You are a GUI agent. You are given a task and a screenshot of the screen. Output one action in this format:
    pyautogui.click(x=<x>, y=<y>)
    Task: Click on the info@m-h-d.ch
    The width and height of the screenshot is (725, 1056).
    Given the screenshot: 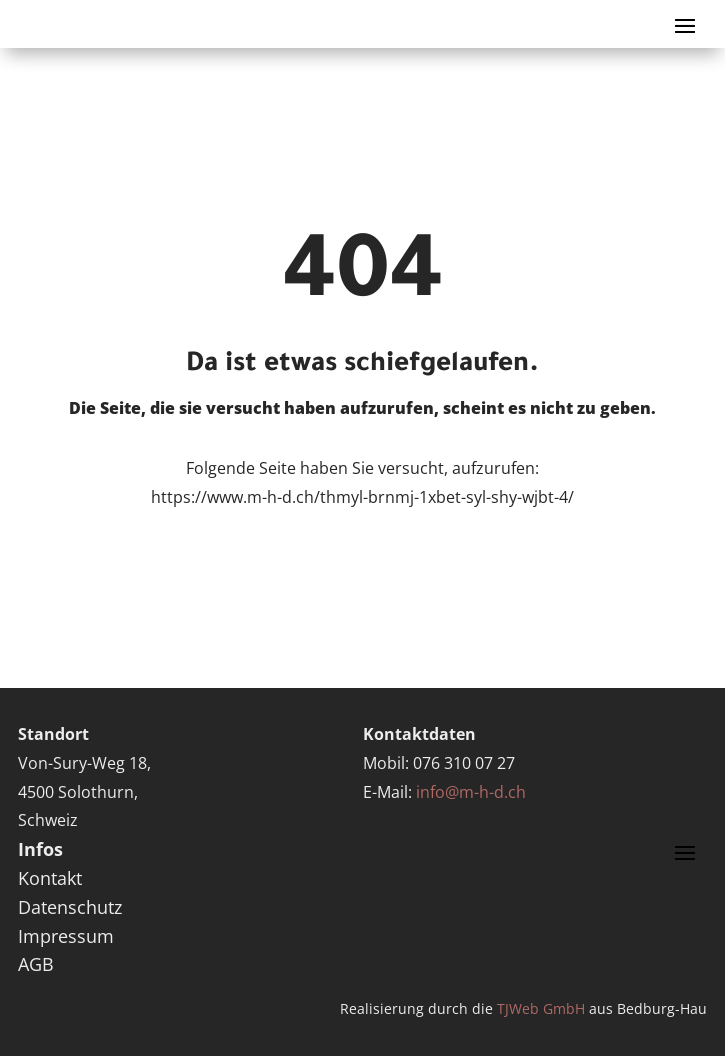 What is the action you would take?
    pyautogui.click(x=471, y=792)
    